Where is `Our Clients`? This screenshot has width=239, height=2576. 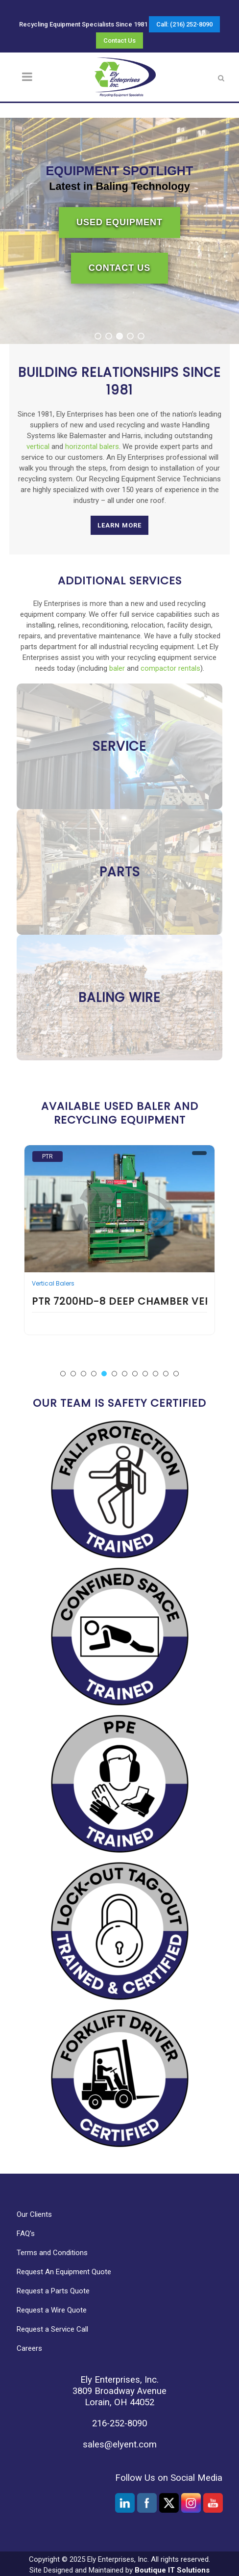
Our Clients is located at coordinates (34, 2214).